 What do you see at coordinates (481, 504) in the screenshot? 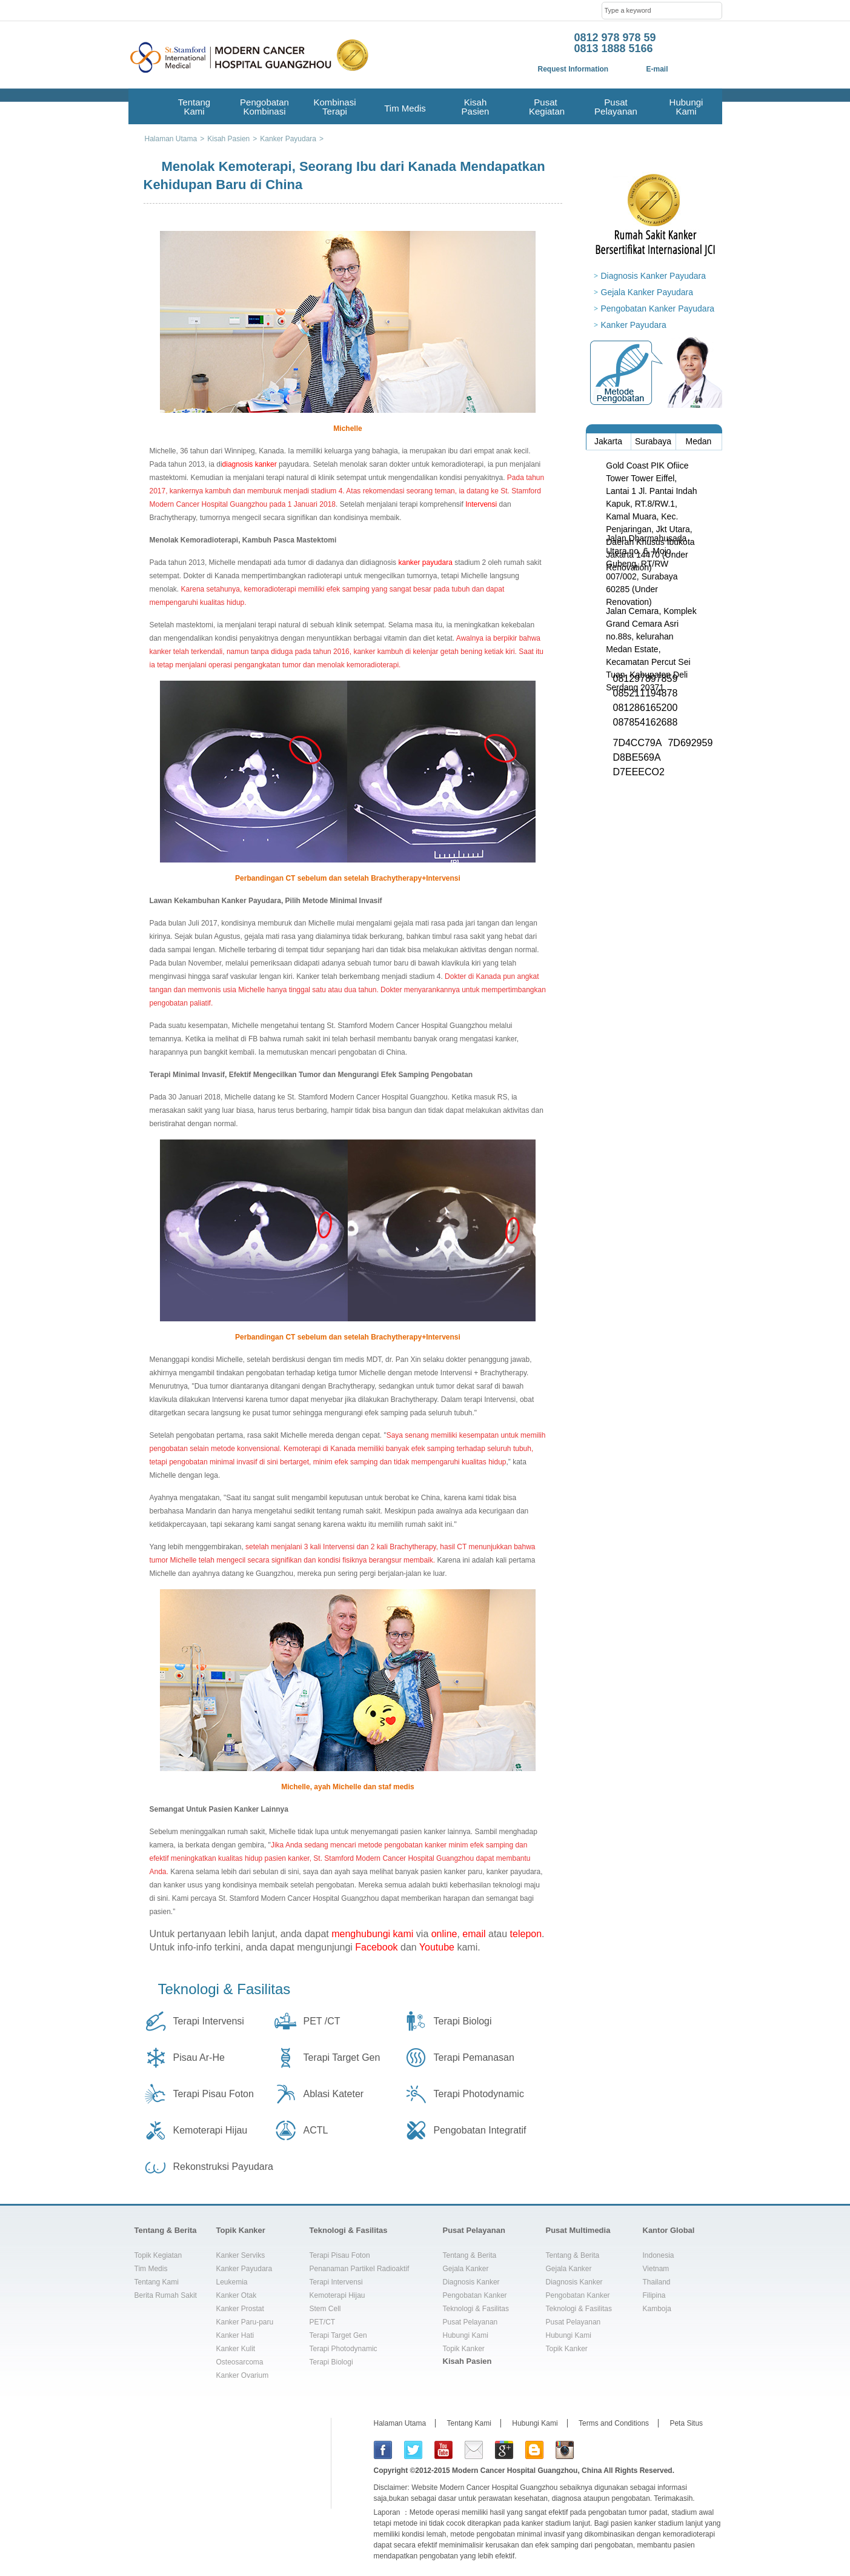
I see `Intervensi` at bounding box center [481, 504].